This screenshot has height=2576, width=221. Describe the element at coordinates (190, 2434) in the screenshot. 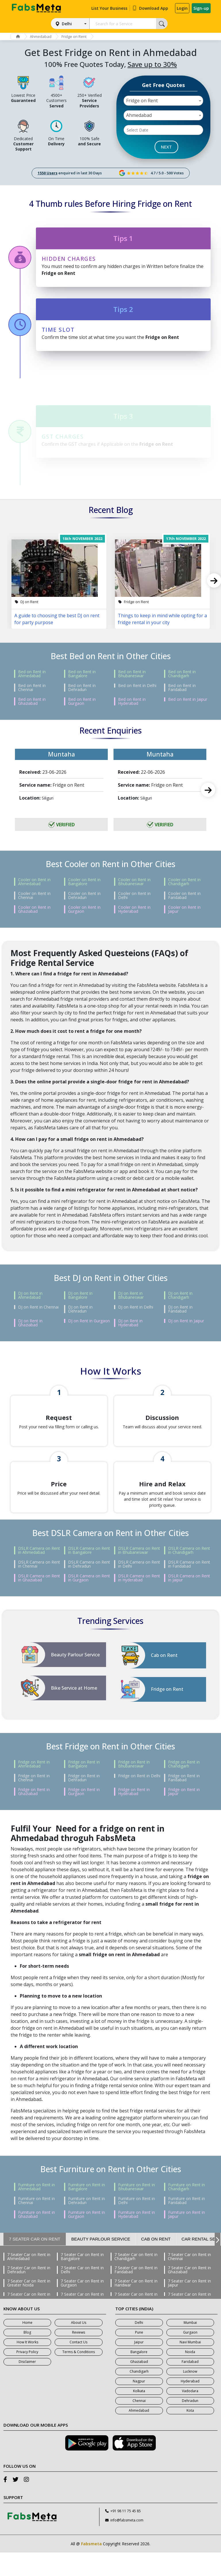

I see `Kota` at that location.